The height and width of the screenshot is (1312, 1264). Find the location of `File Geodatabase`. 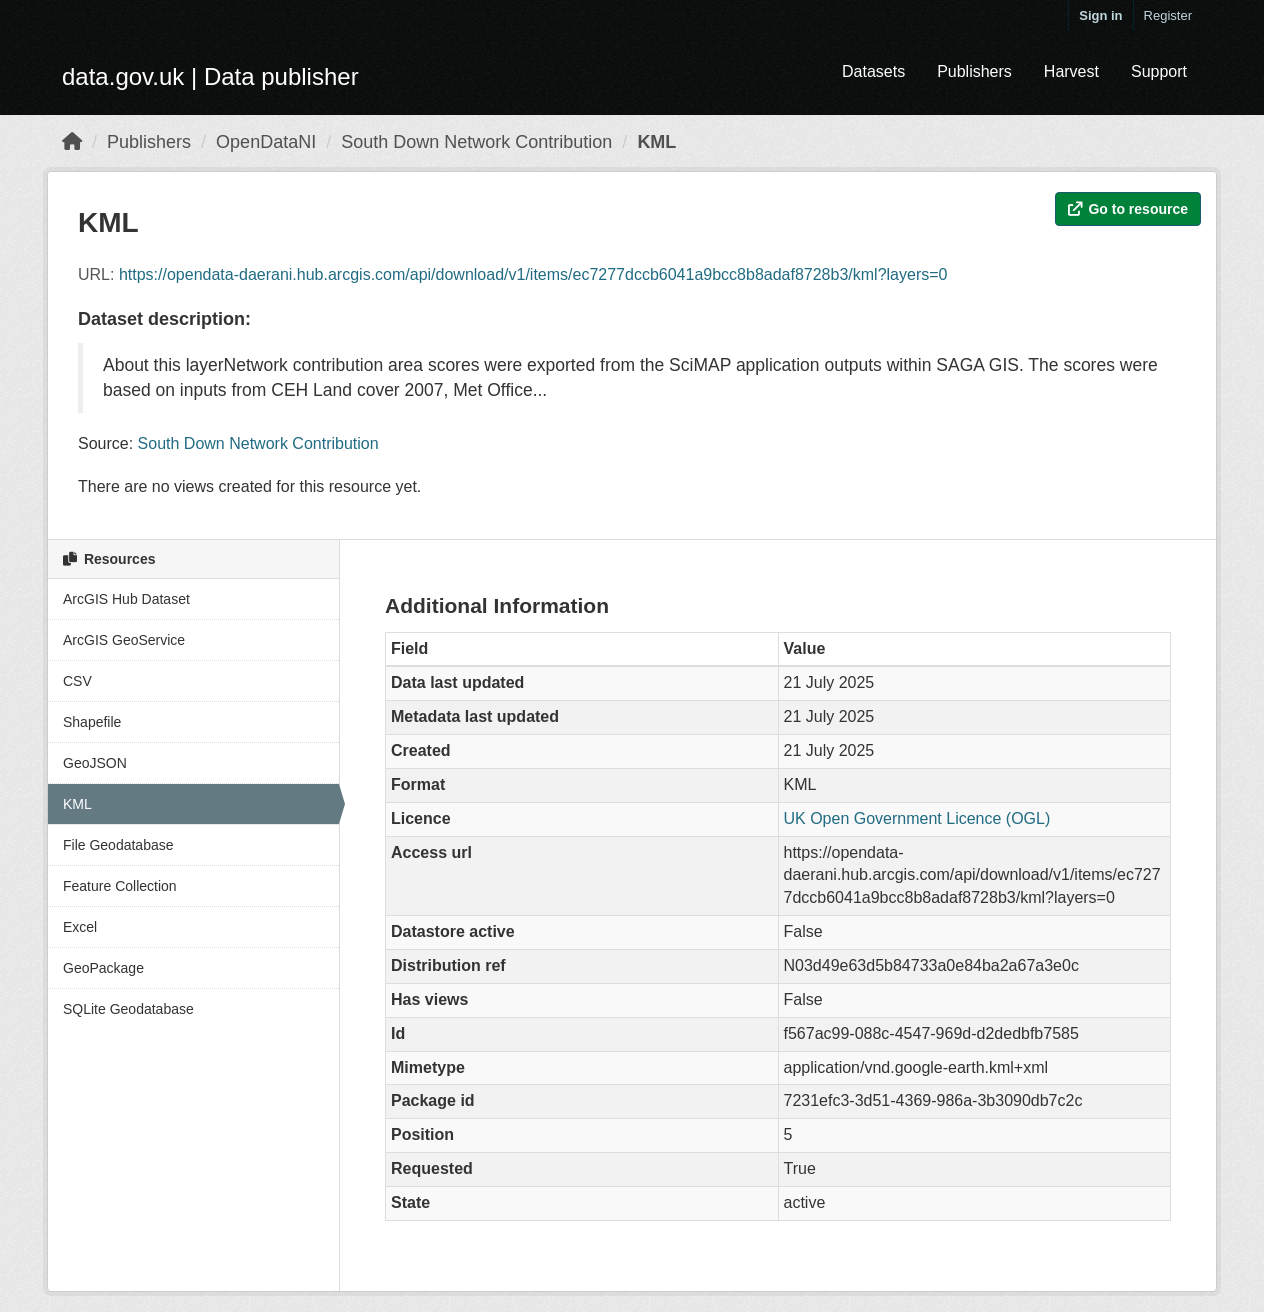

File Geodatabase is located at coordinates (118, 845).